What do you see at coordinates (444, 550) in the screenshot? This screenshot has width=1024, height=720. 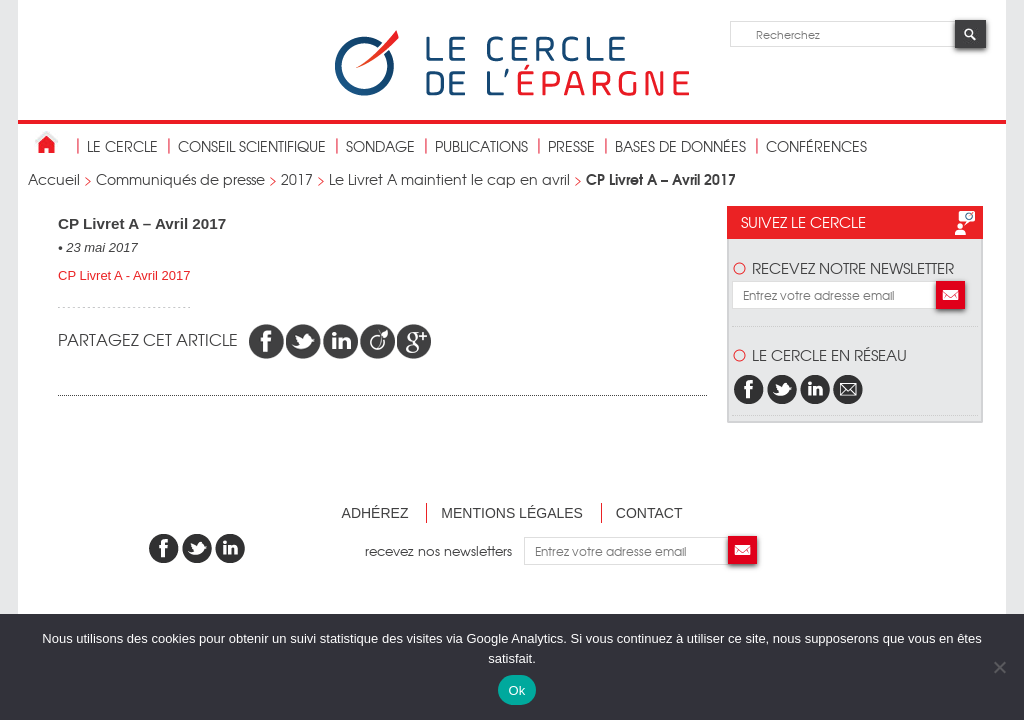 I see `recevez nos newsletters` at bounding box center [444, 550].